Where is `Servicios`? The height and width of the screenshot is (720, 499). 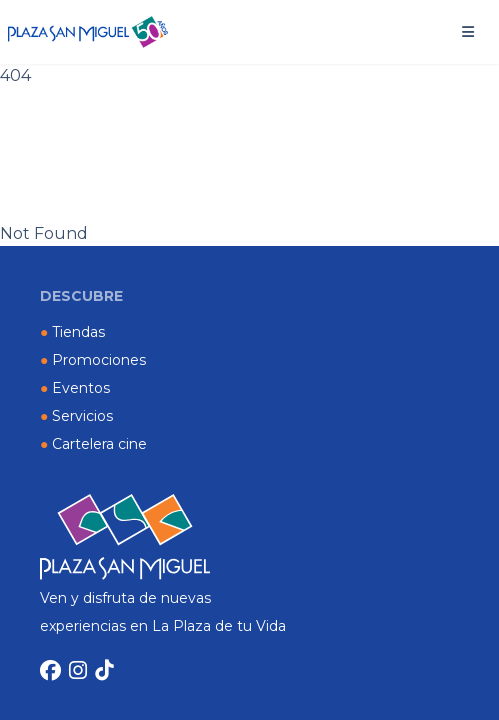
Servicios is located at coordinates (76, 416).